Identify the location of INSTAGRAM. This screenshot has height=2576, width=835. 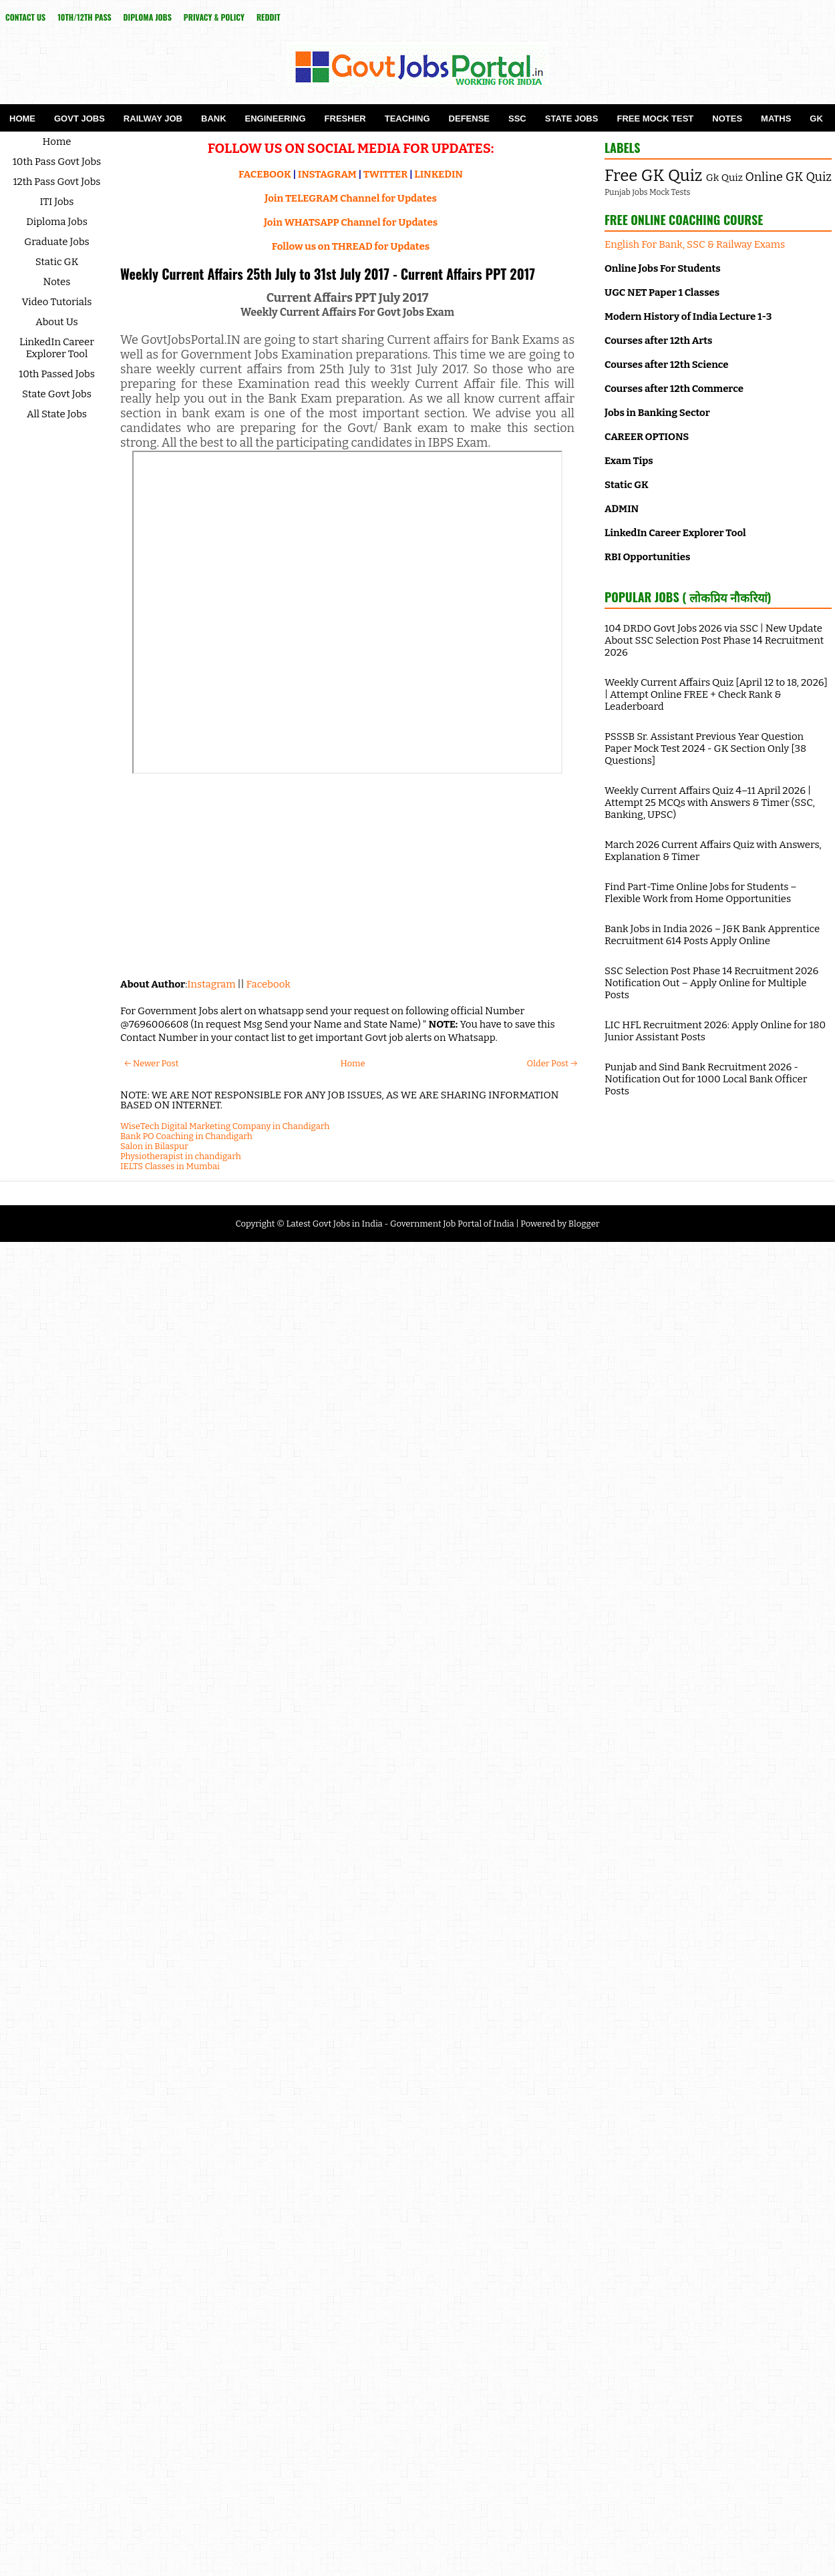
(327, 174).